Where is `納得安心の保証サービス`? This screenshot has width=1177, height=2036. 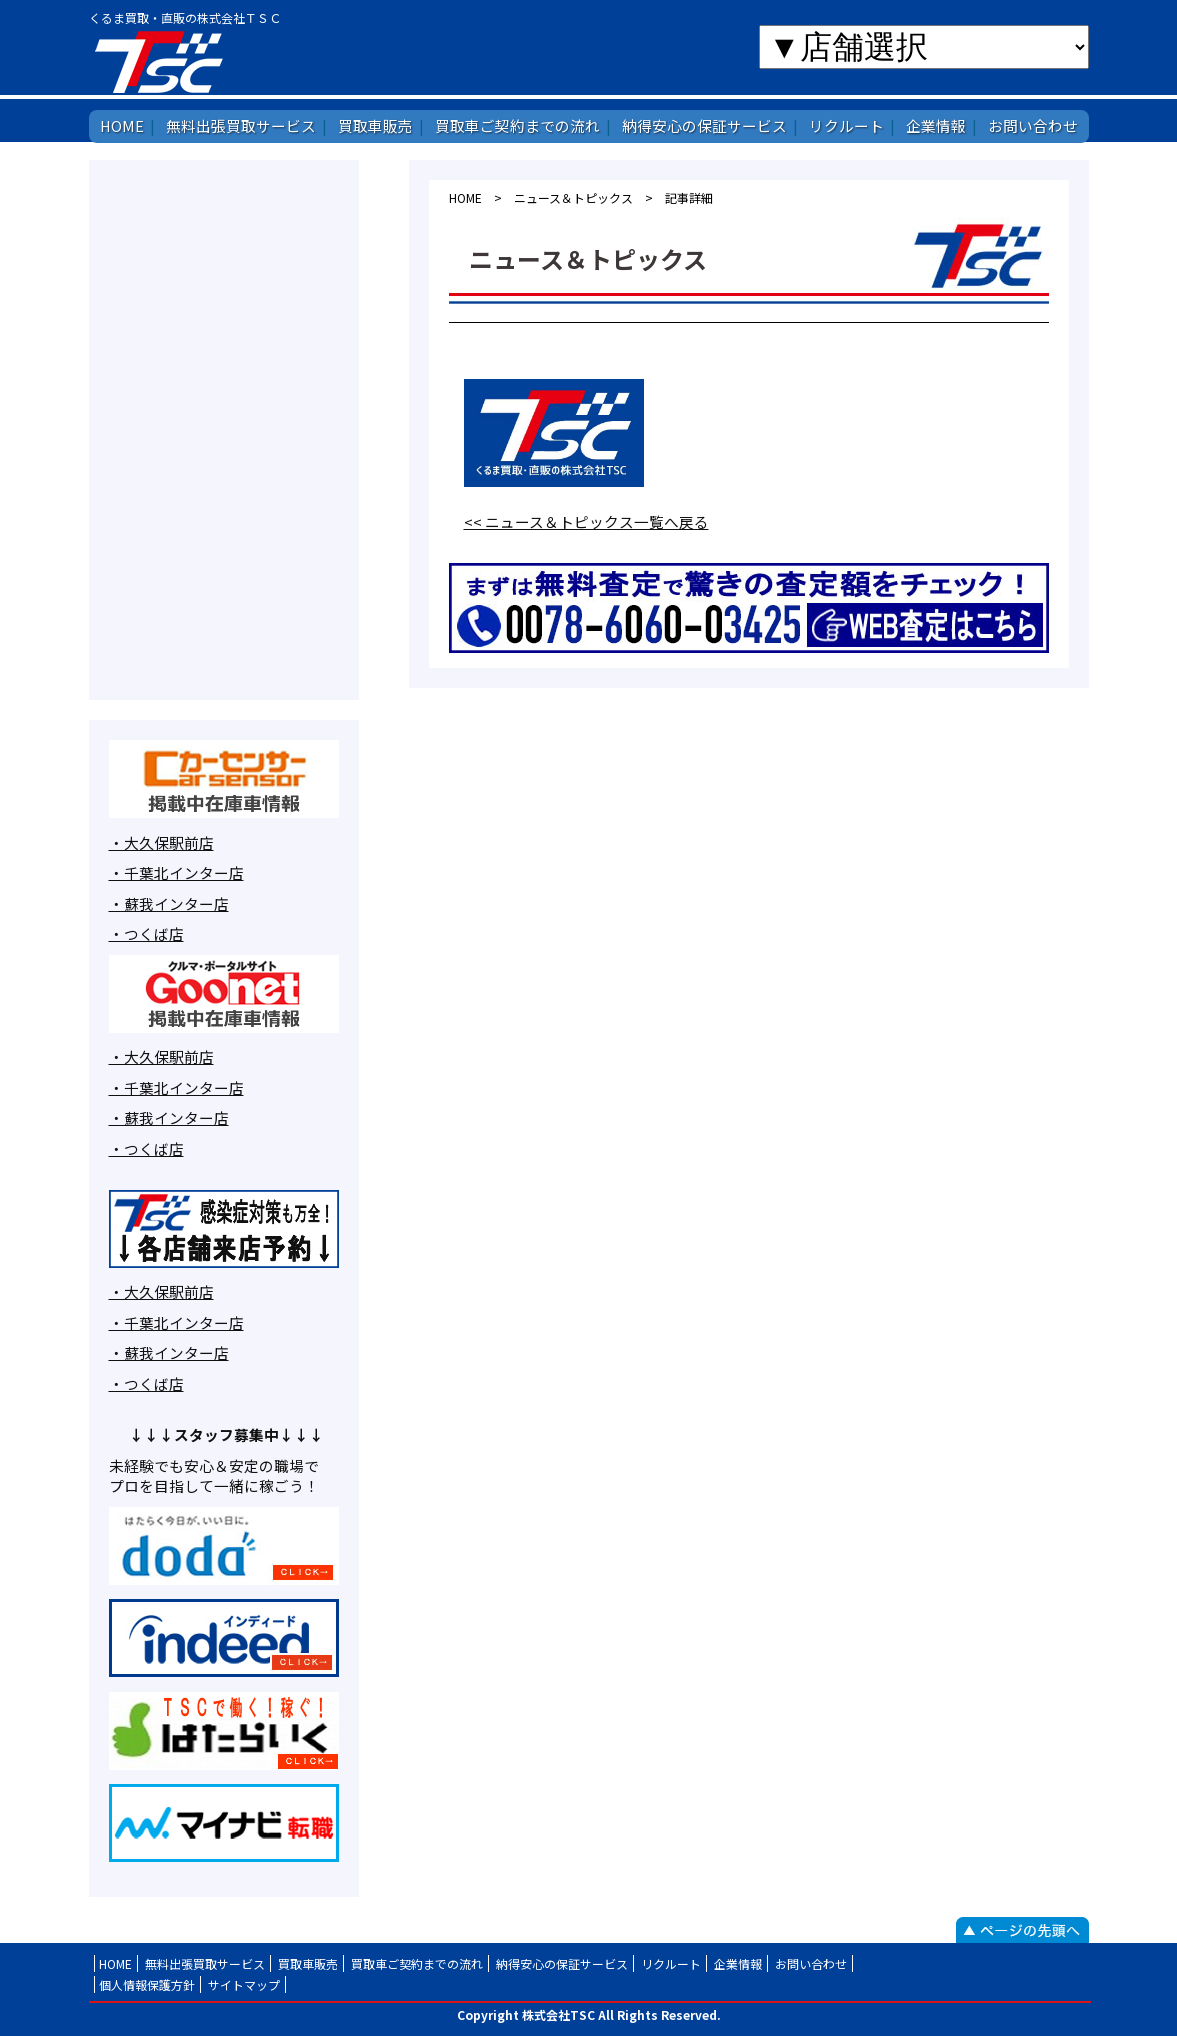
納得安心の保証サービス is located at coordinates (704, 125).